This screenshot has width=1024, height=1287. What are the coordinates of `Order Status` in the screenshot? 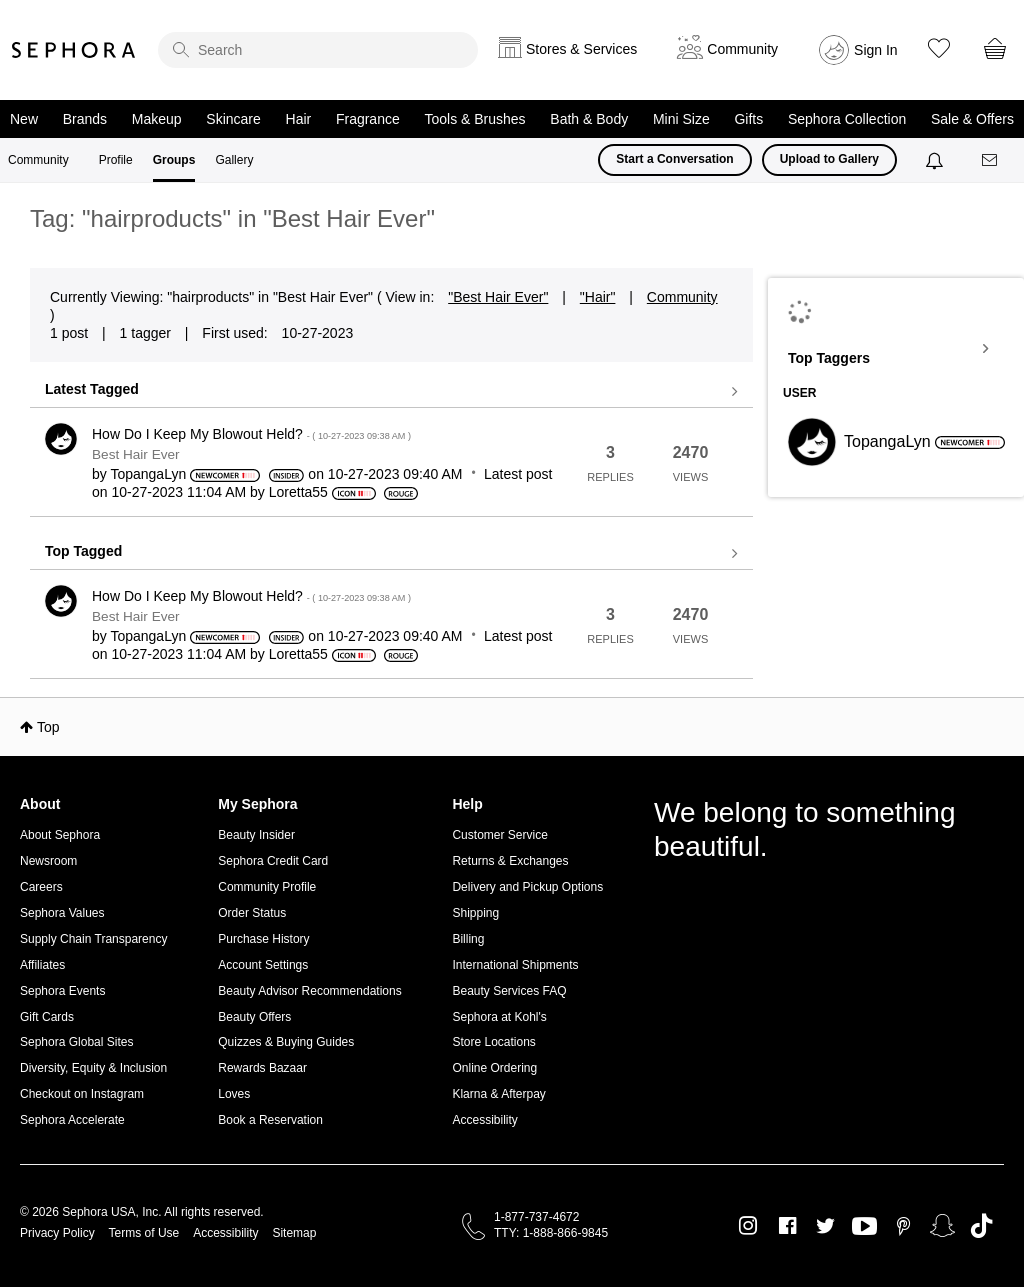 It's located at (252, 913).